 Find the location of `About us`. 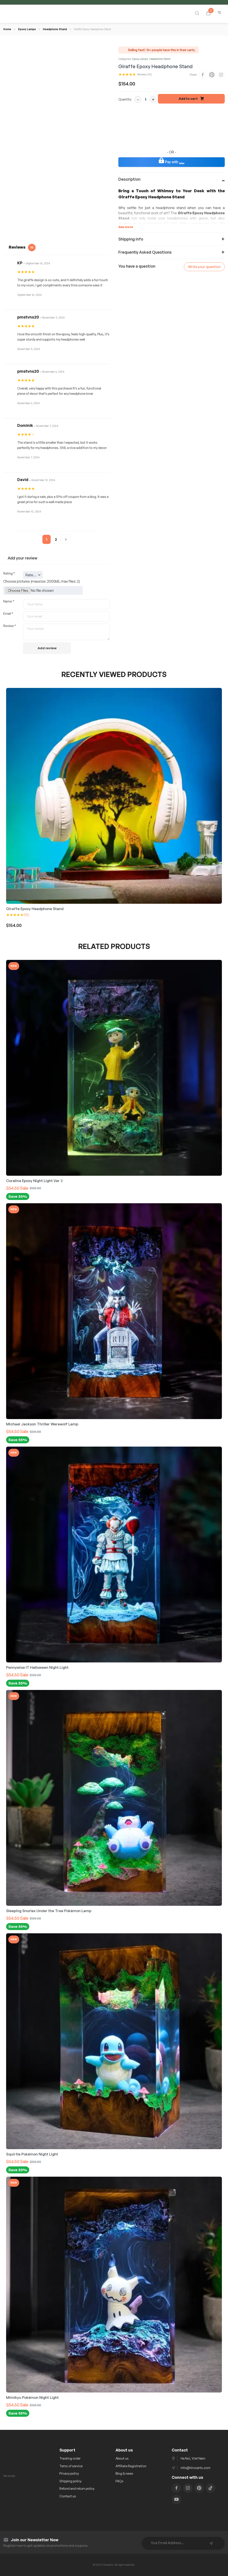

About us is located at coordinates (122, 2458).